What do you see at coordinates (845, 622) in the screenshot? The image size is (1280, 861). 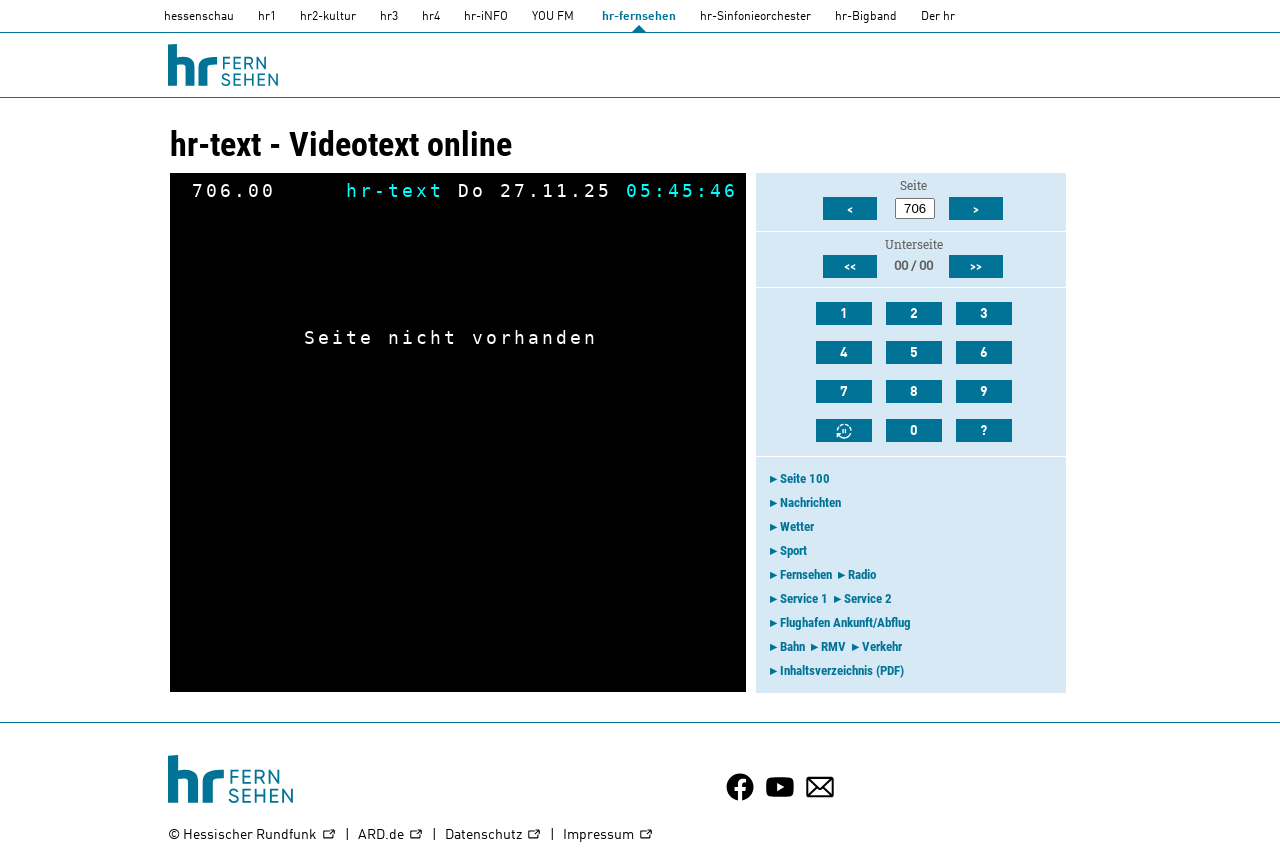 I see `Flughafen Ankunft/Abflug` at bounding box center [845, 622].